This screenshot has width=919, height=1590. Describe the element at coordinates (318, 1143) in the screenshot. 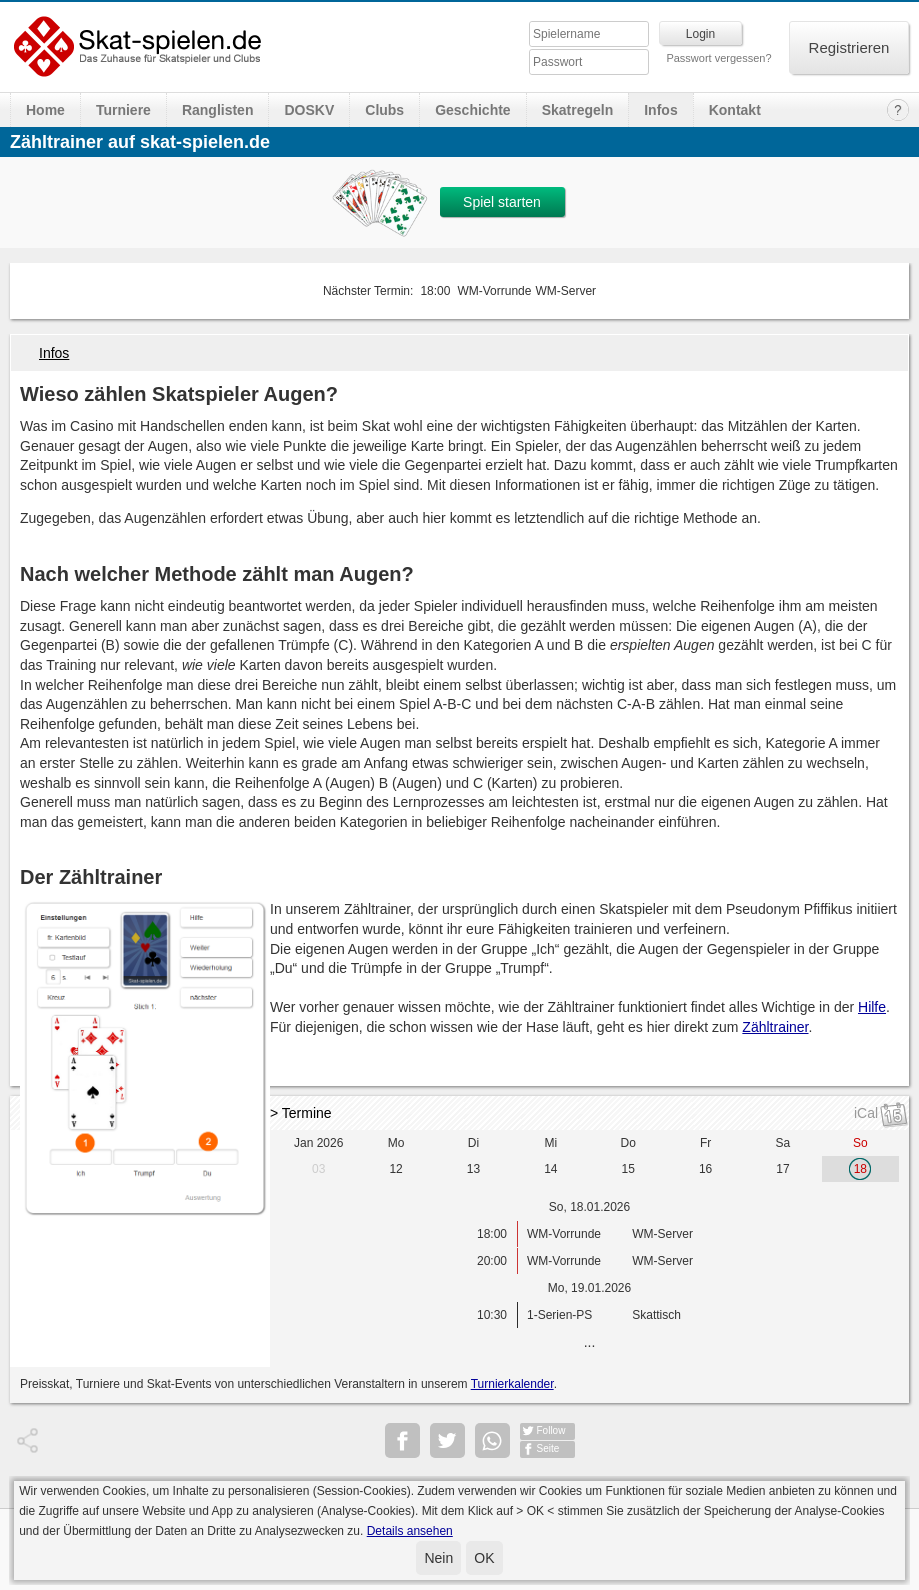

I see `Jan 2026` at that location.